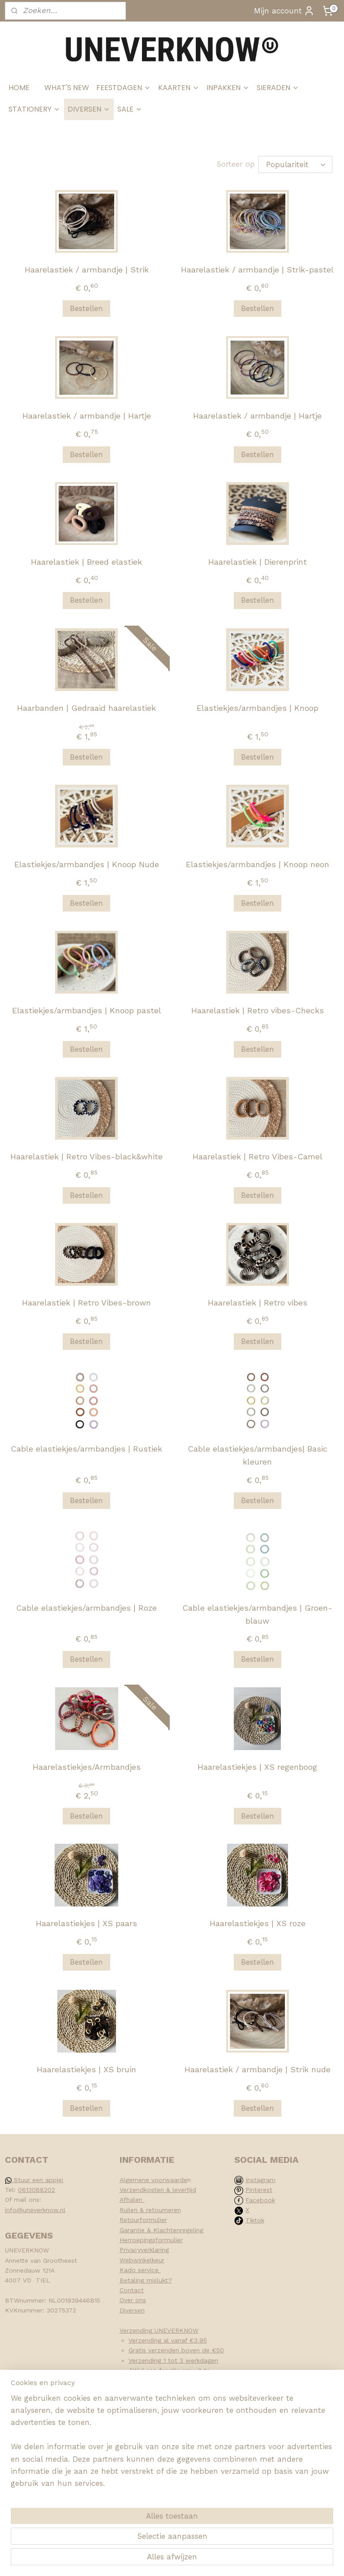 This screenshot has height=2576, width=344. Describe the element at coordinates (257, 1302) in the screenshot. I see `Haarelastiek | Retro vibes` at that location.